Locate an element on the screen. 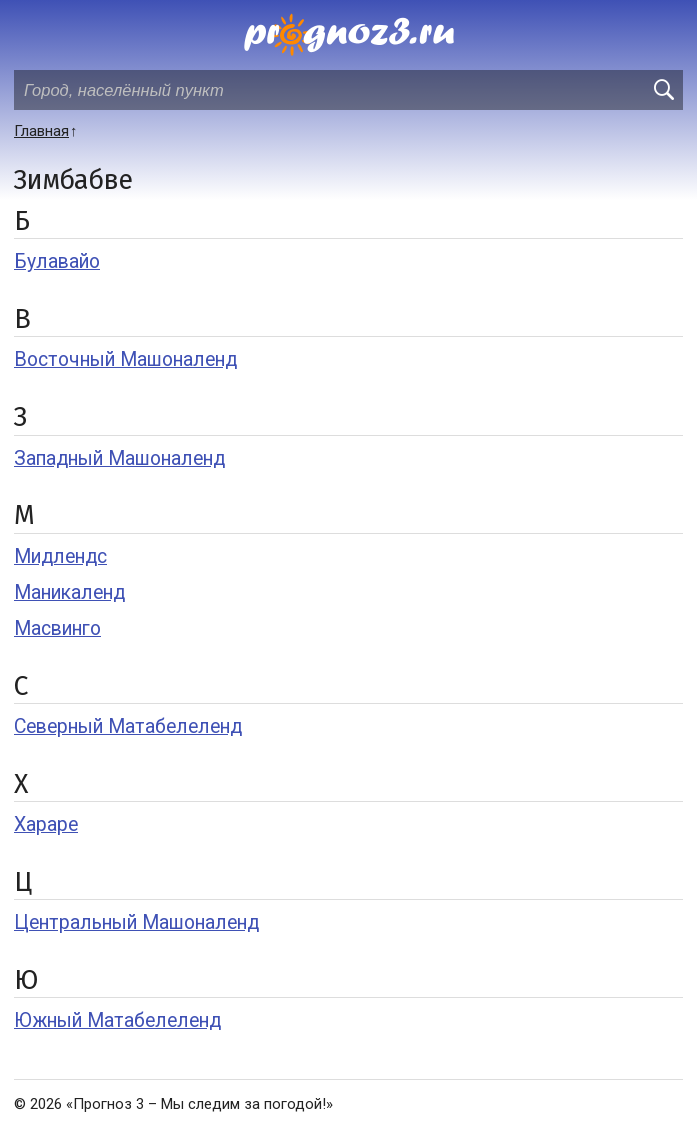 The height and width of the screenshot is (1129, 697). [search] is located at coordinates (663, 90).